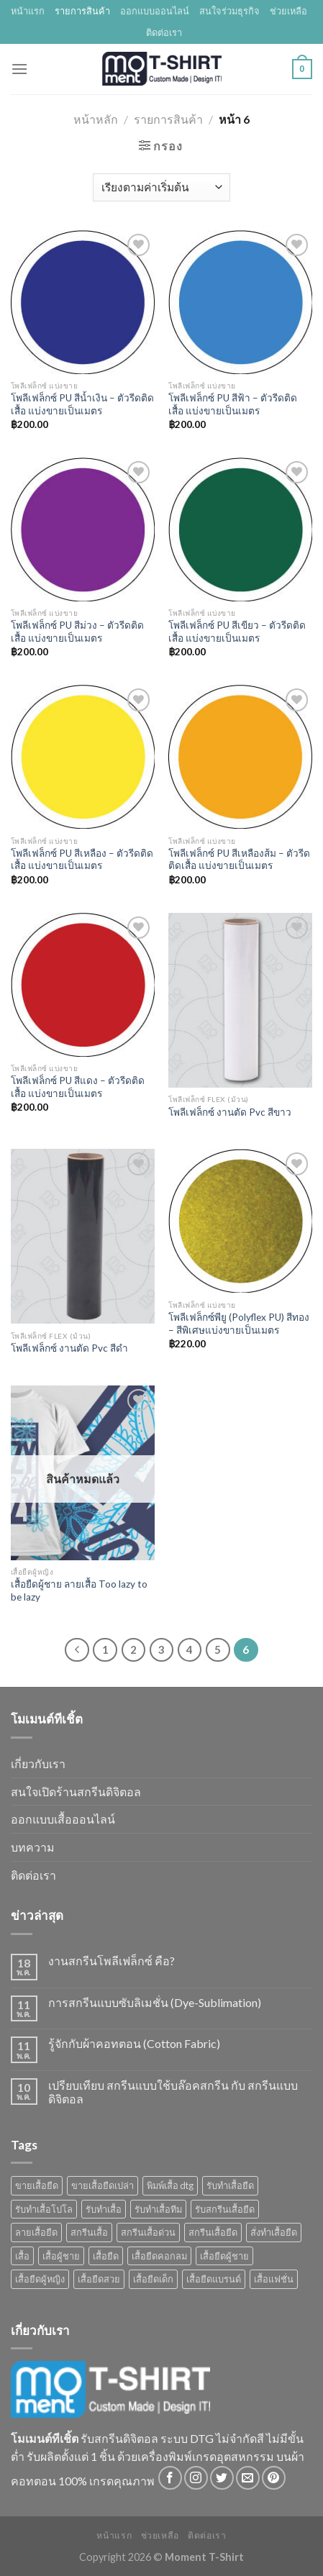 This screenshot has height=2576, width=323. What do you see at coordinates (89, 2232) in the screenshot?
I see `สกรีนเสื้อ [สกรีนเสื้อ (3 สินค้า)]` at bounding box center [89, 2232].